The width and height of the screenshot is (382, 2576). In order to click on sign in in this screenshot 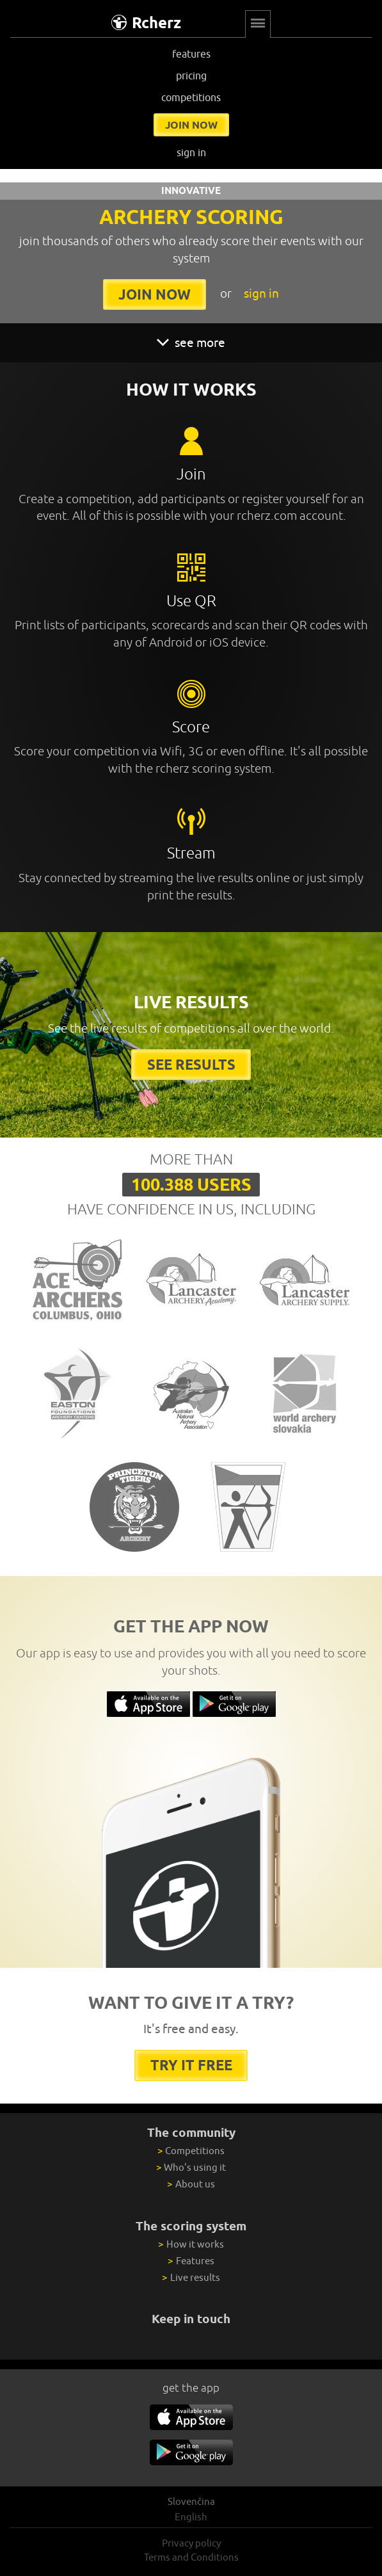, I will do `click(191, 152)`.